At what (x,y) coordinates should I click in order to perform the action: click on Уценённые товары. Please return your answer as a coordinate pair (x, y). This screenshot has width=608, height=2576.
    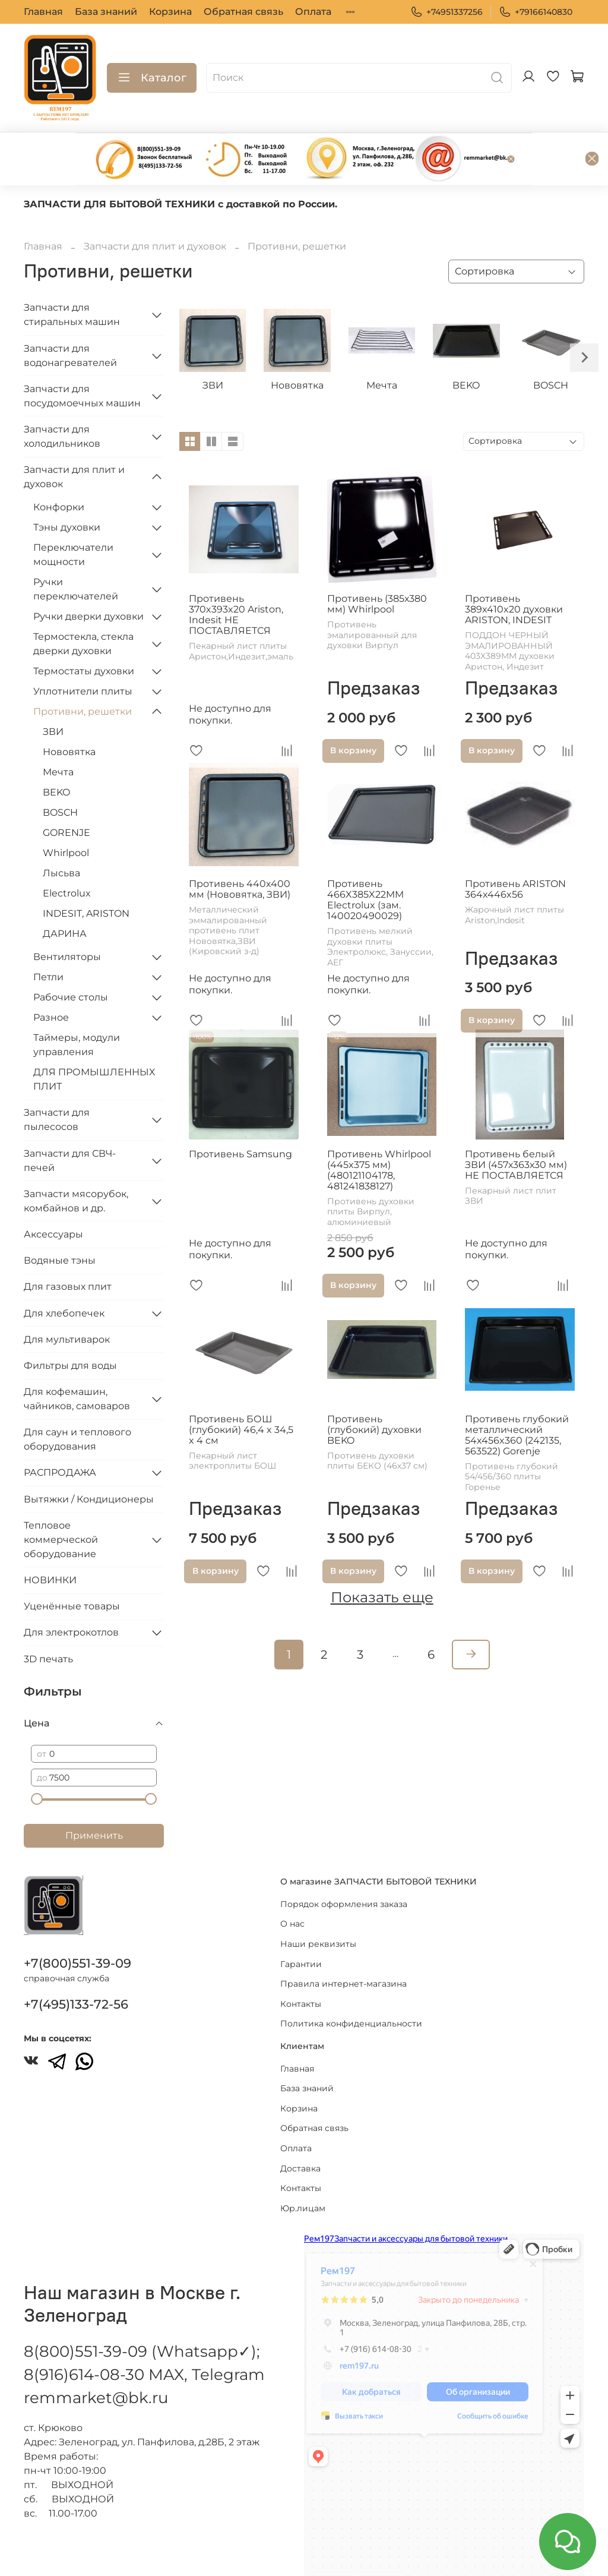
    Looking at the image, I should click on (72, 1567).